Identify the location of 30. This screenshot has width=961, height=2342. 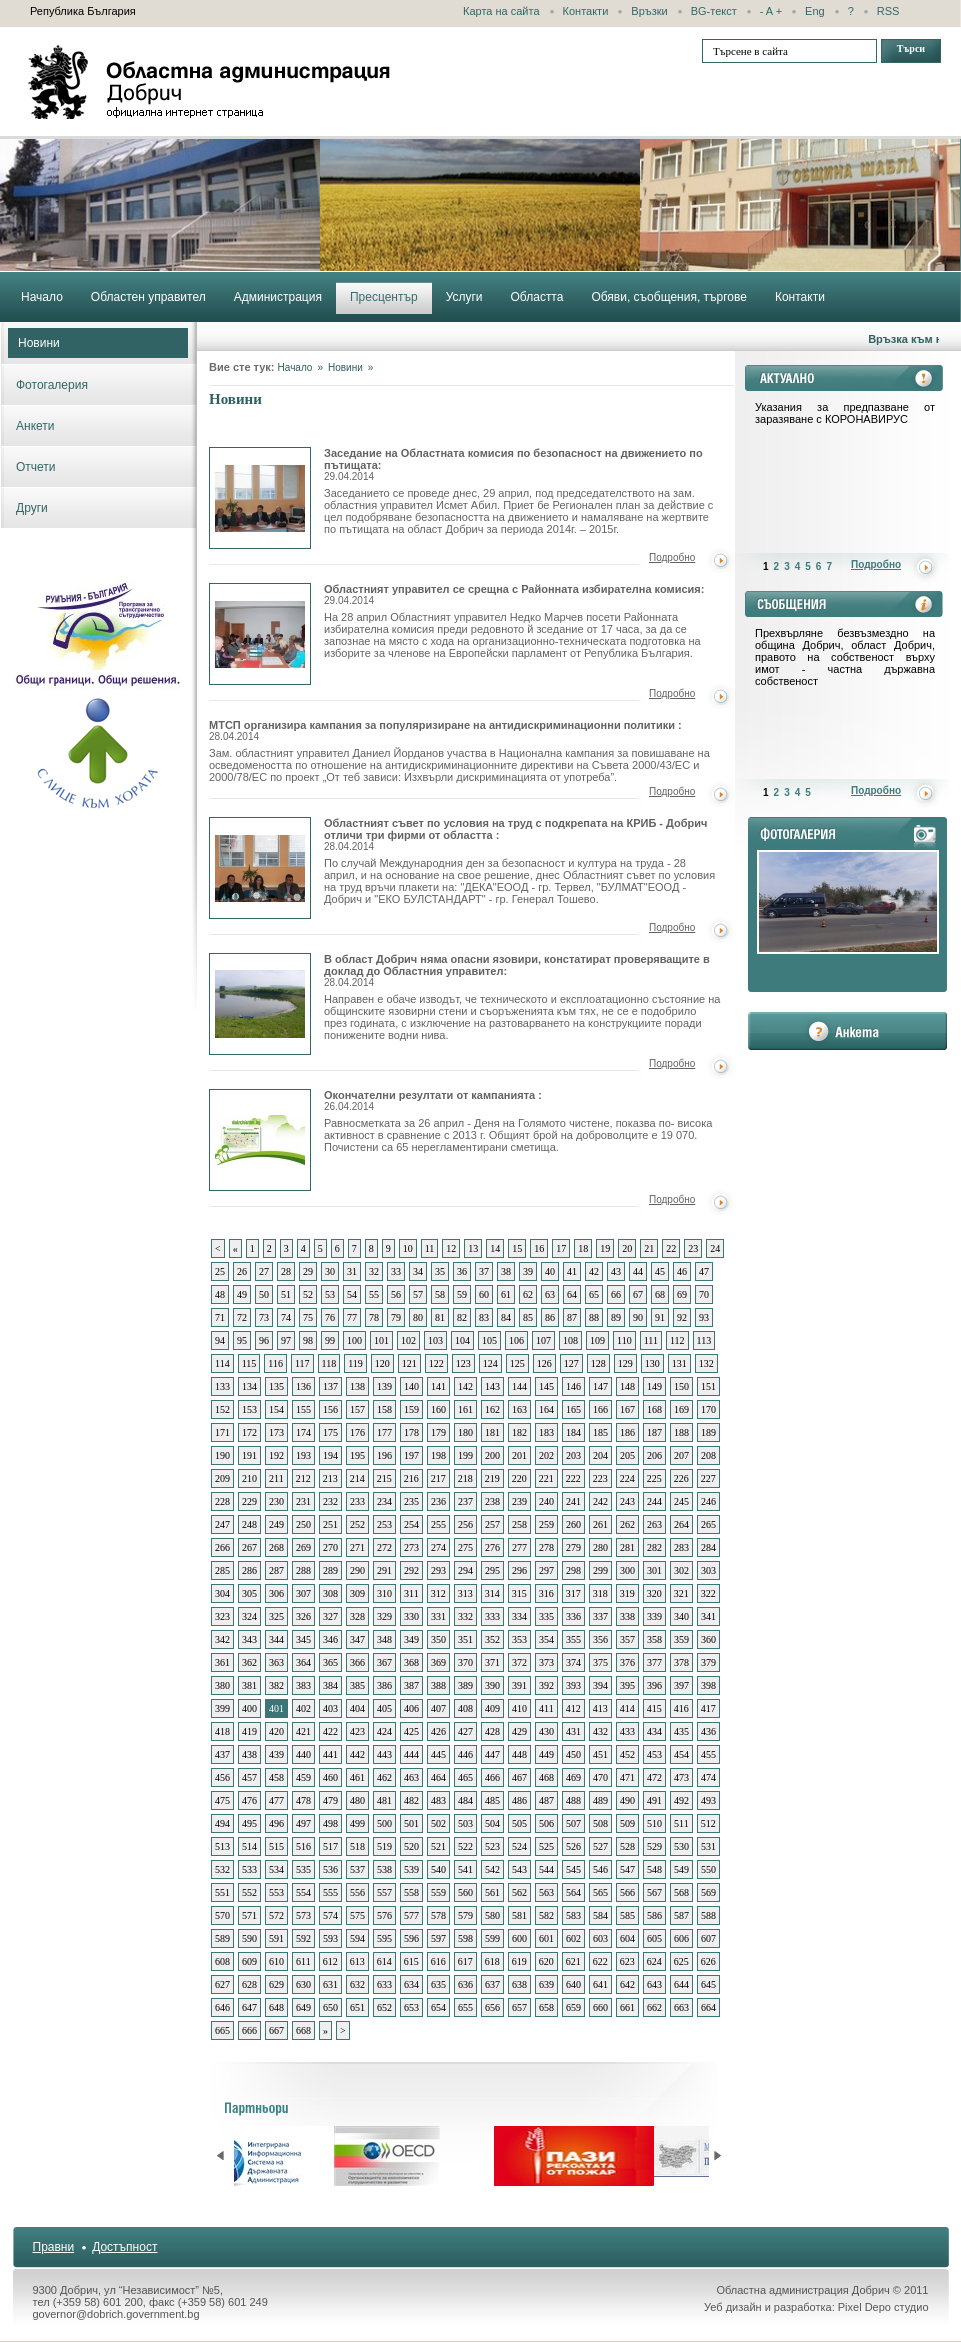
(330, 1271).